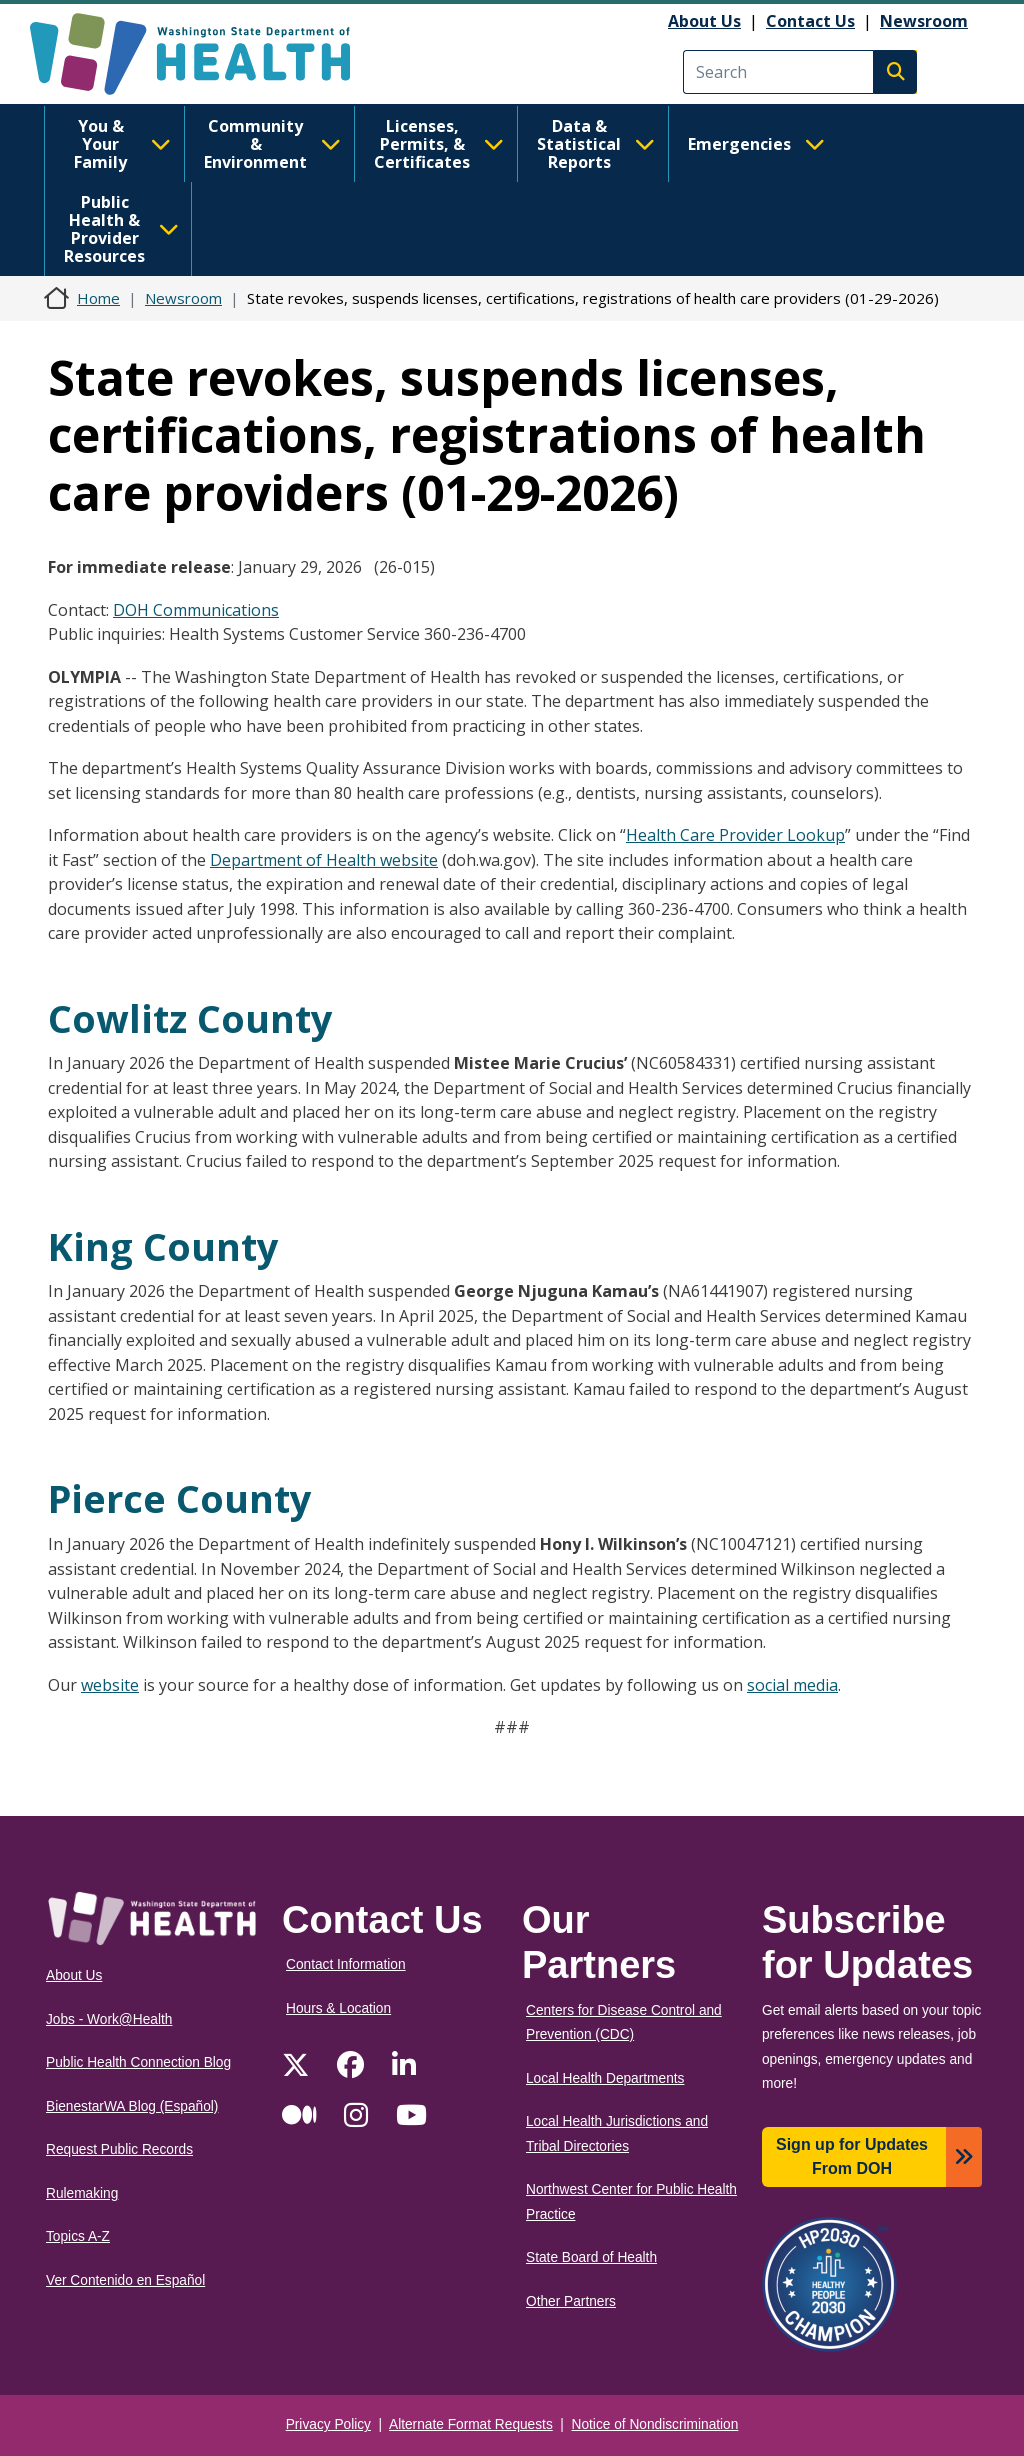  What do you see at coordinates (109, 2019) in the screenshot?
I see `Jobs - Work@Health` at bounding box center [109, 2019].